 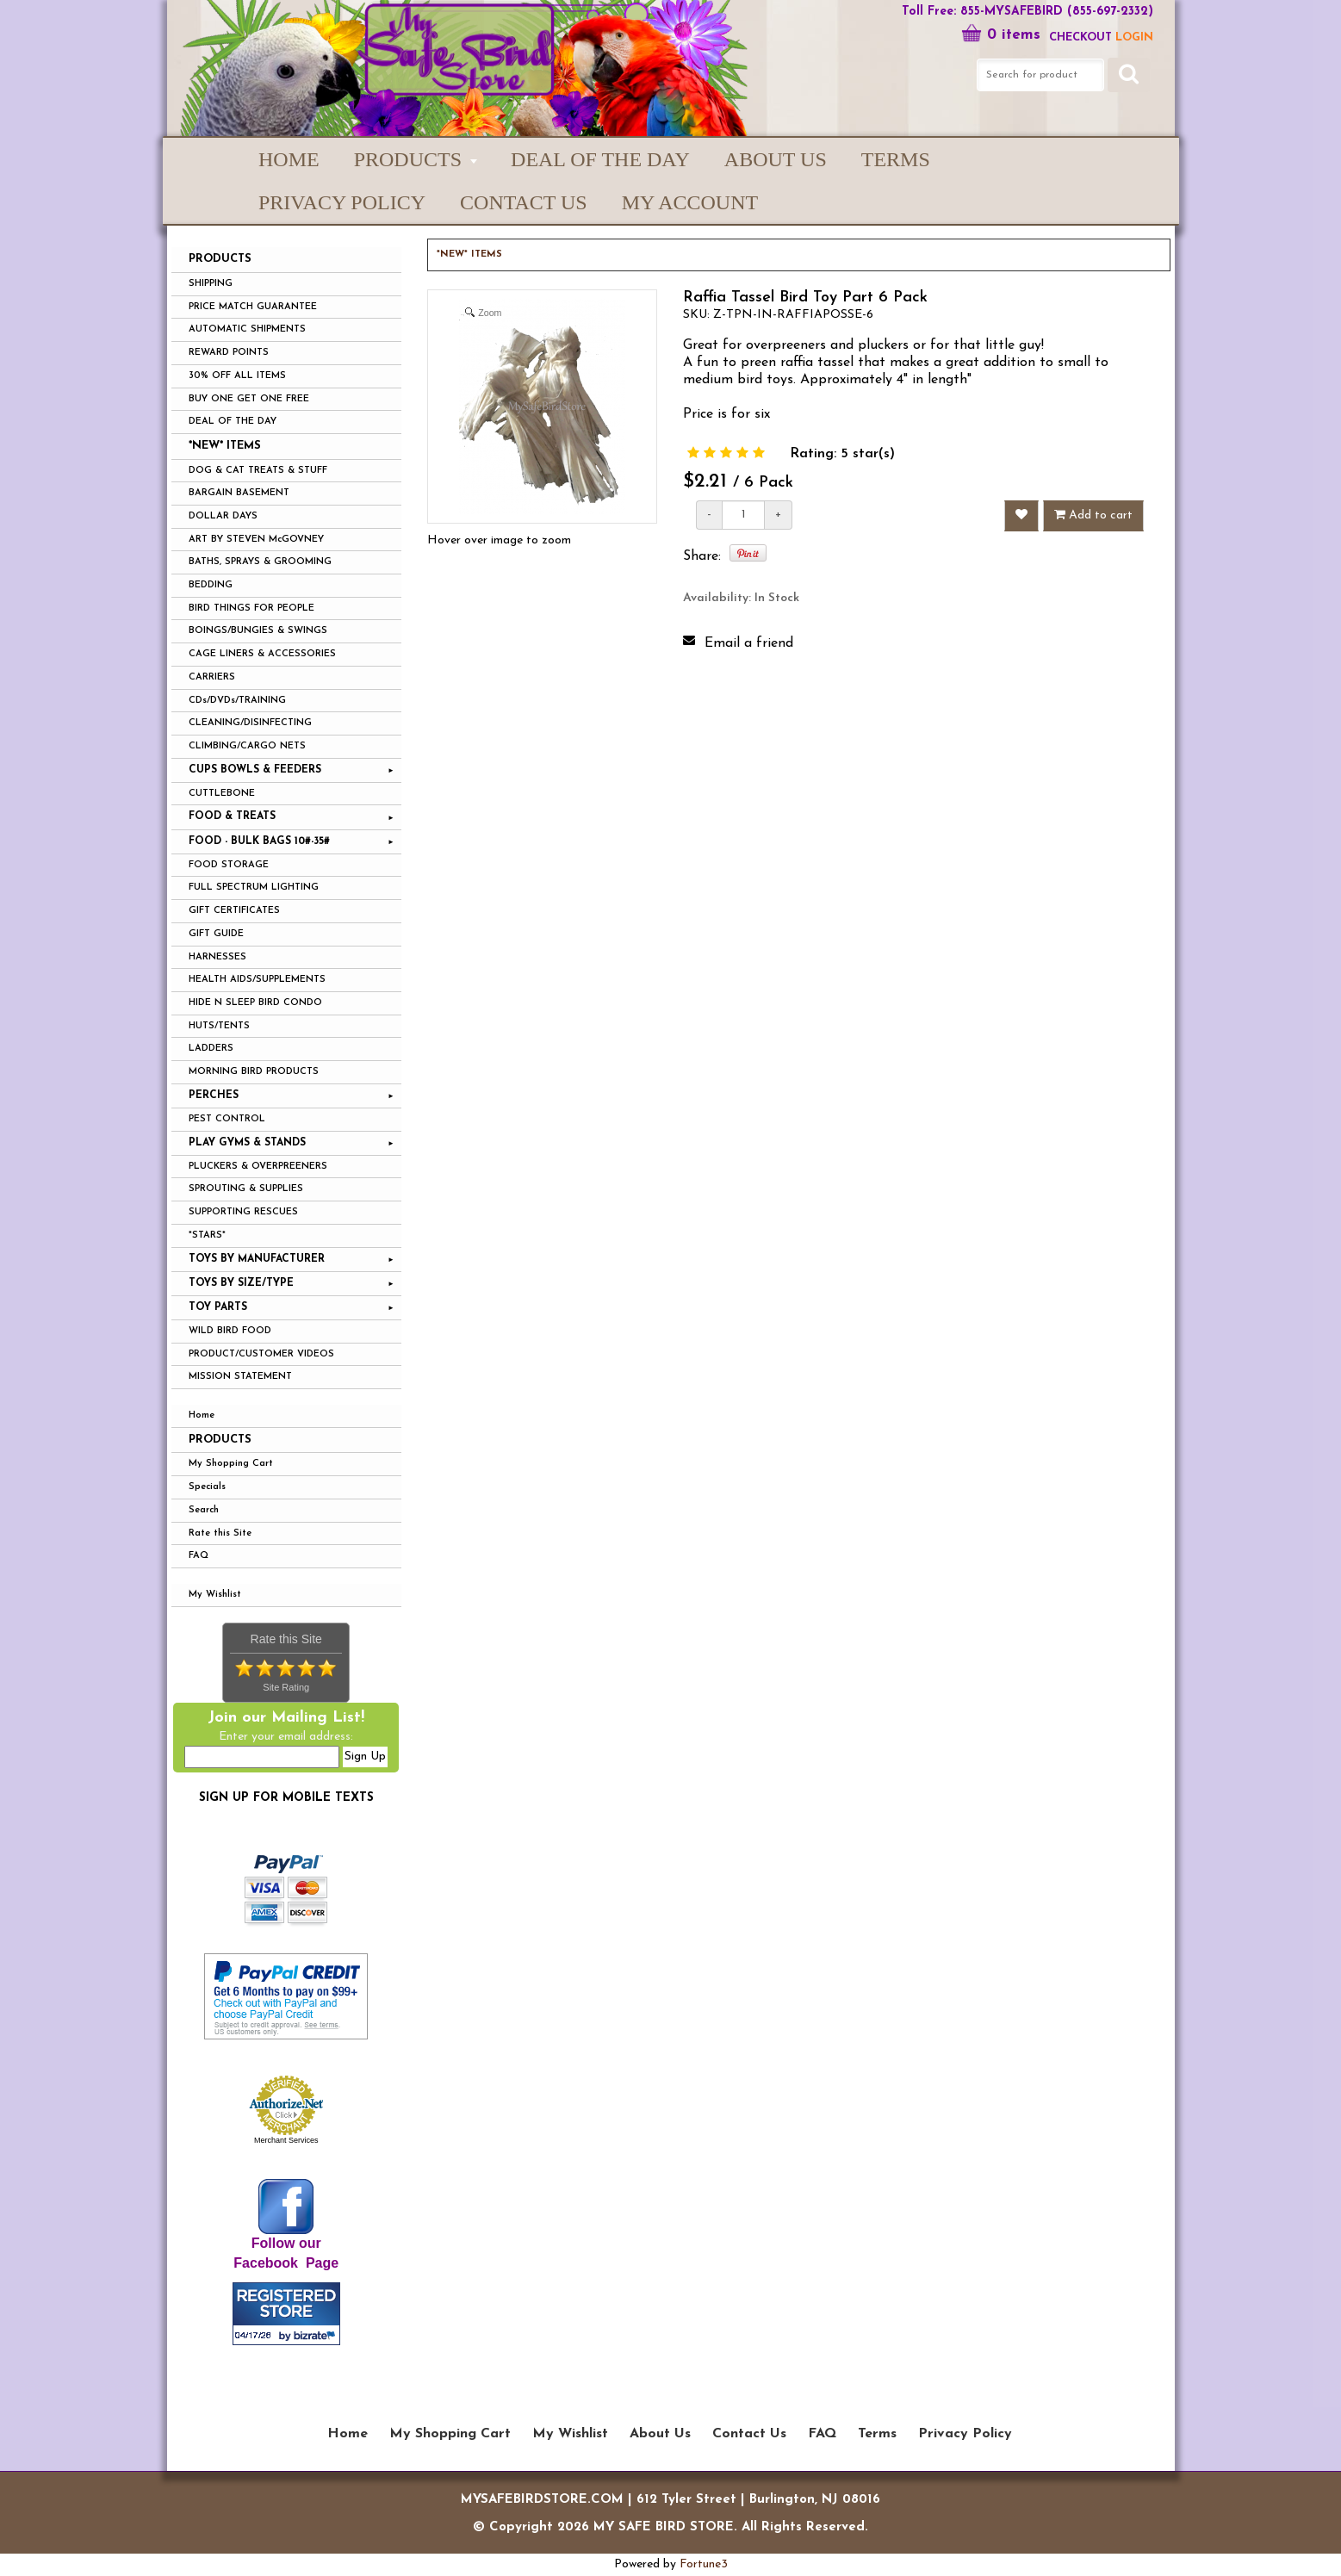 I want to click on 0 items, so click(x=1000, y=35).